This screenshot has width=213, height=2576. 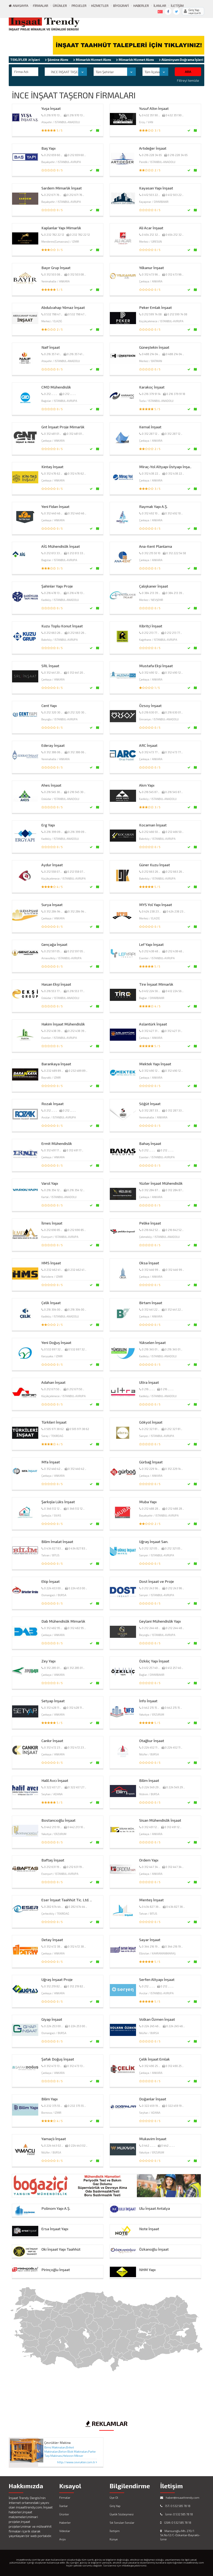 What do you see at coordinates (52, 1508) in the screenshot?
I see `0 346 512 12 ..` at bounding box center [52, 1508].